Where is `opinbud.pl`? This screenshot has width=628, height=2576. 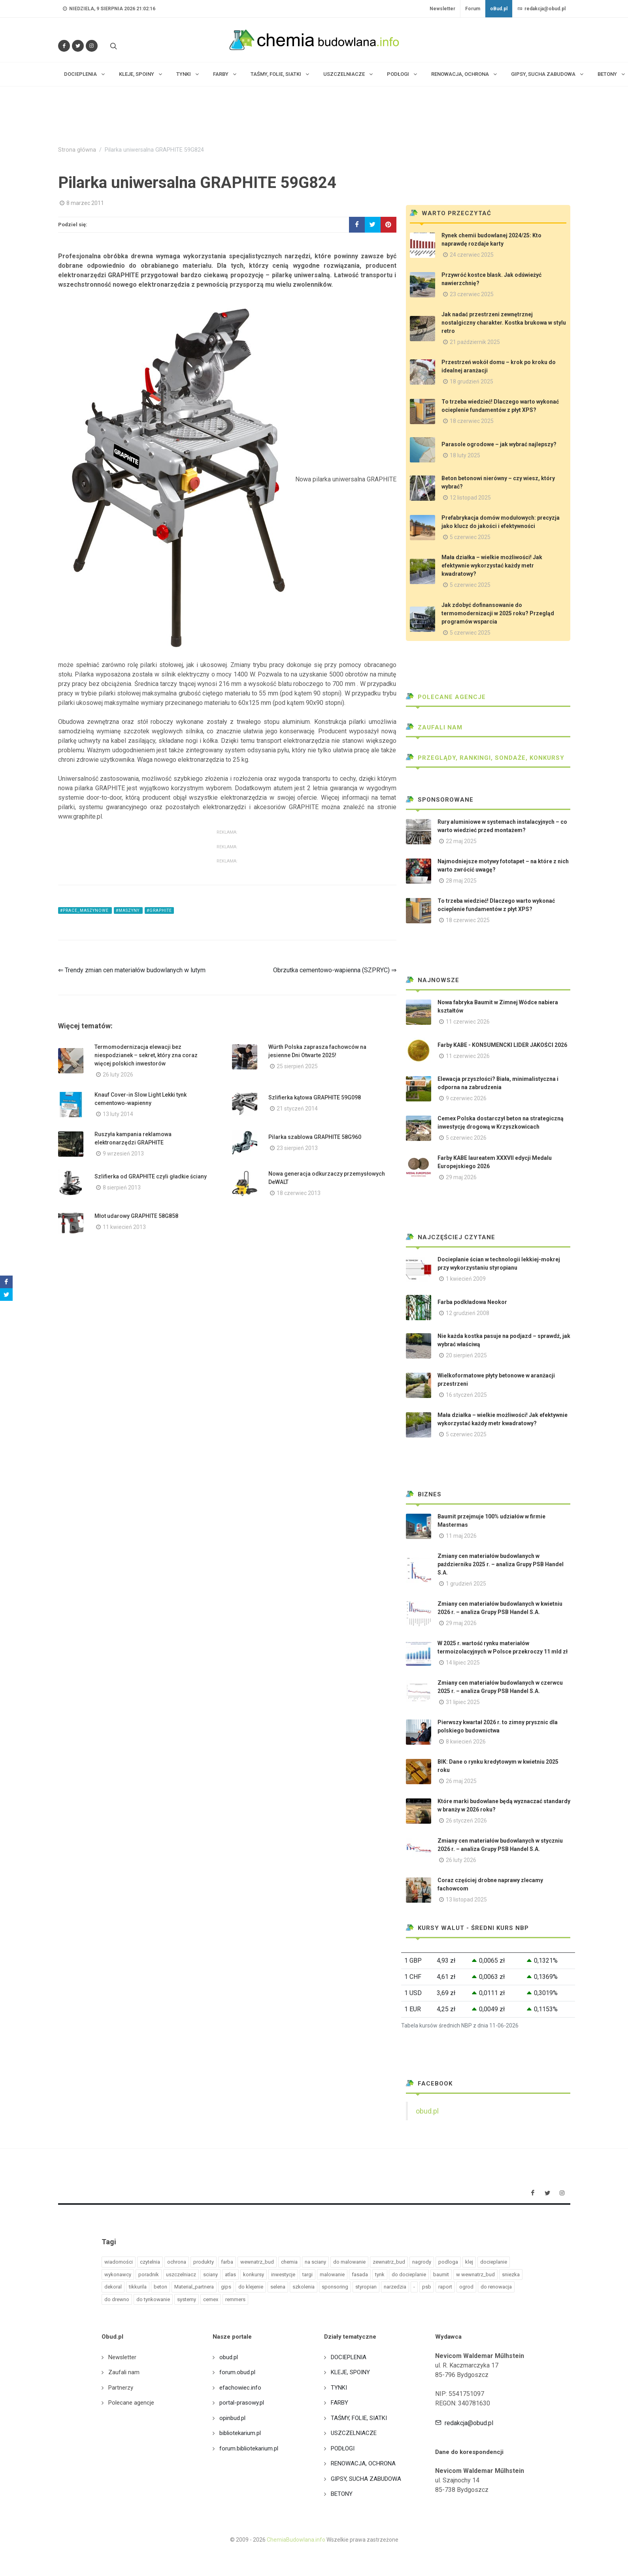
opinbud.pl is located at coordinates (232, 2418).